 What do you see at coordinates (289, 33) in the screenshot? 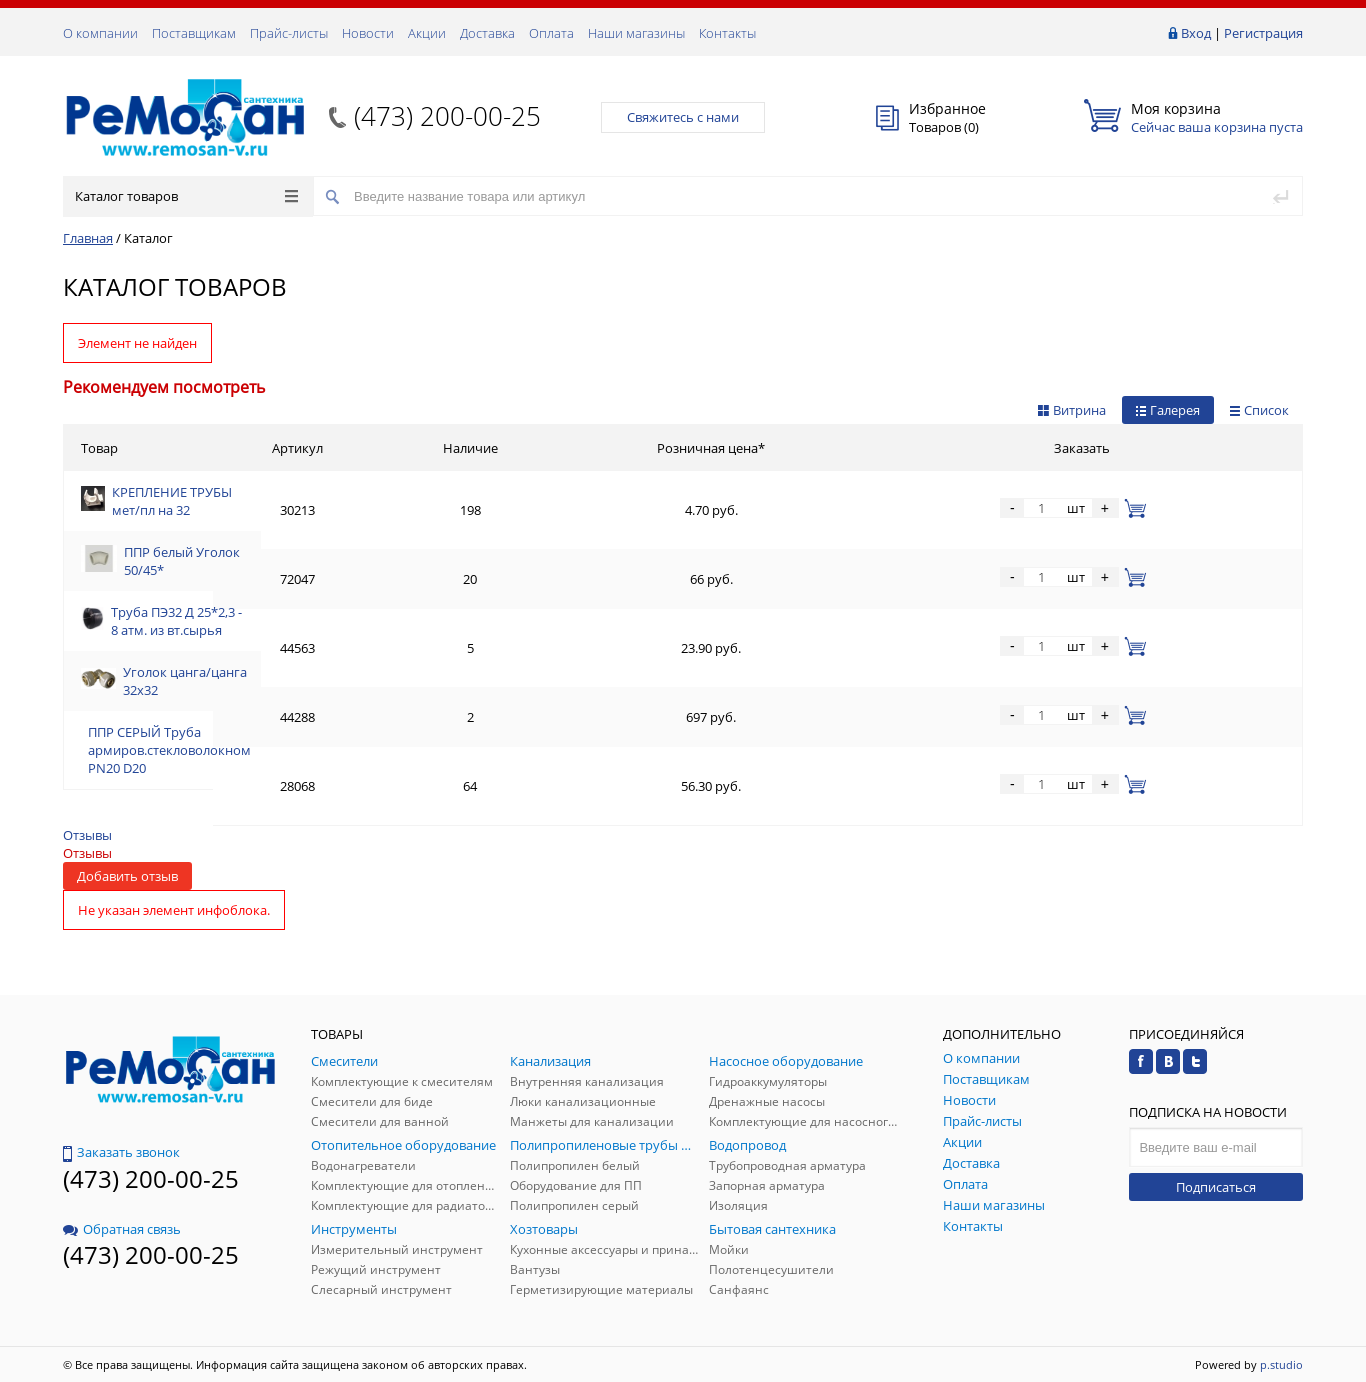
I see `Прайс-листы` at bounding box center [289, 33].